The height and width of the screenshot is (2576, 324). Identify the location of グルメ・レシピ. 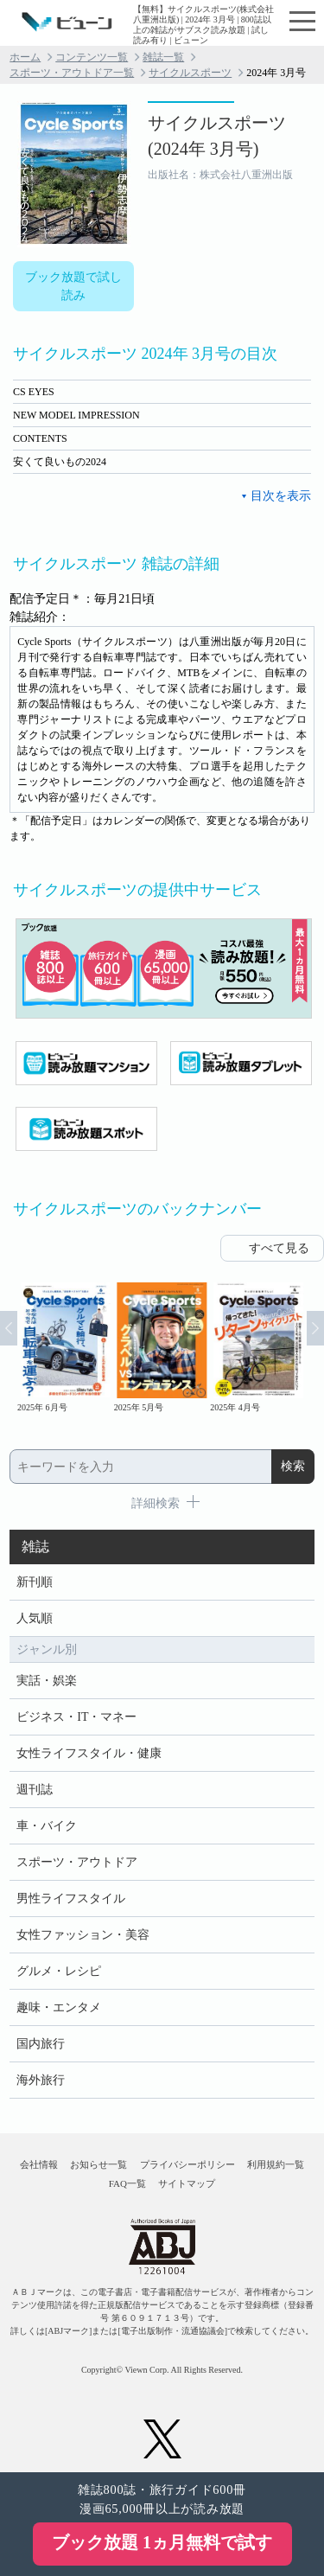
(58, 1971).